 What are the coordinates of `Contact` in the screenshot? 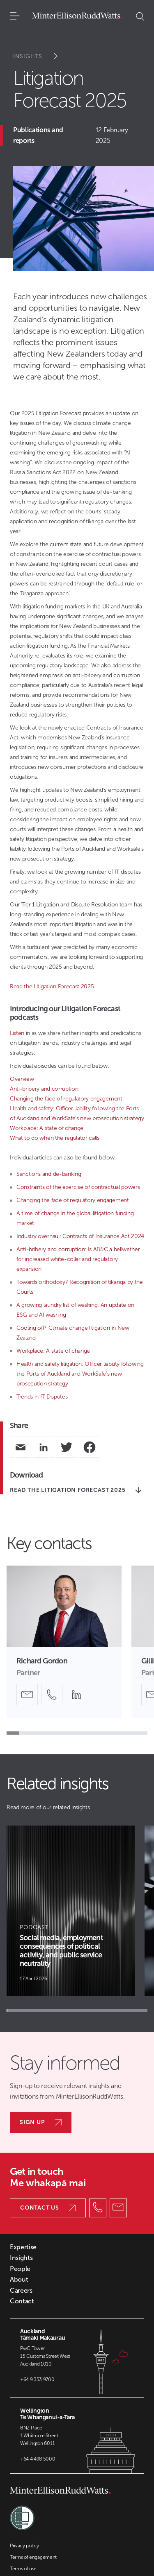 It's located at (22, 2301).